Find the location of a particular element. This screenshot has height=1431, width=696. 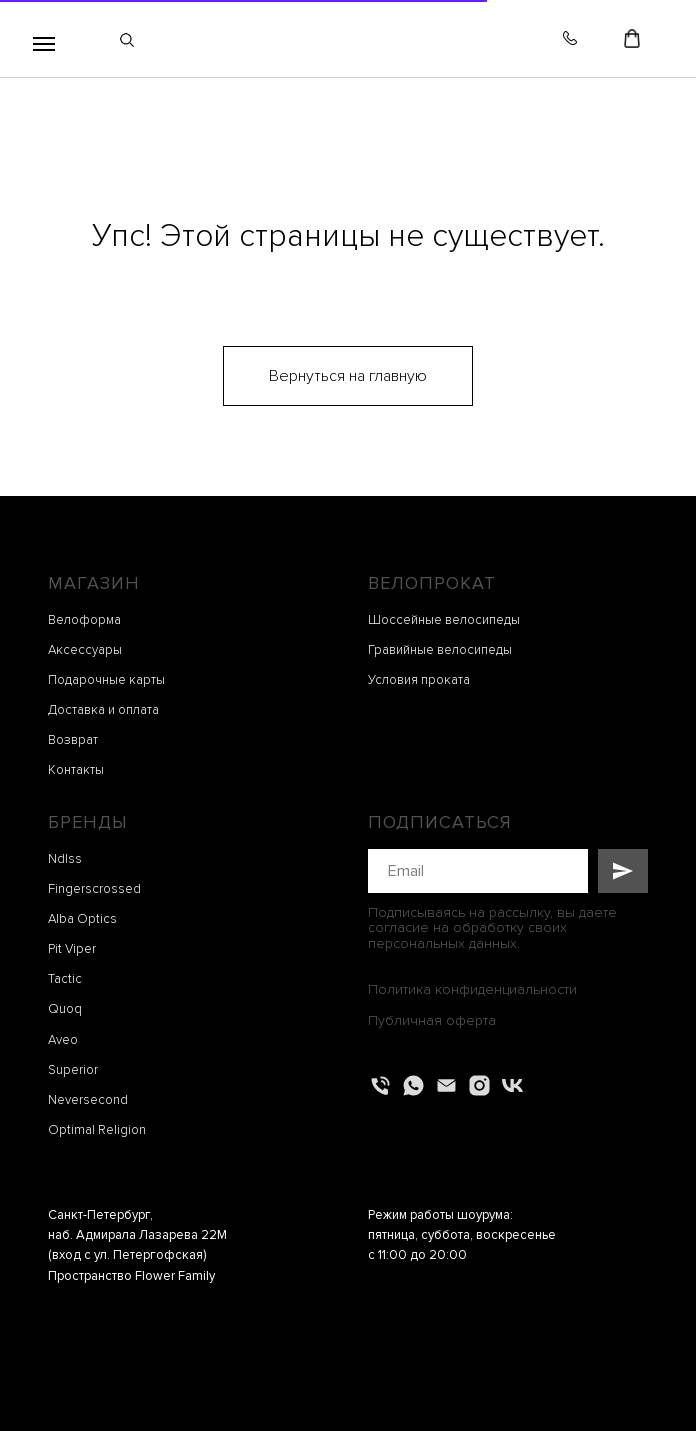

Доставка и оплата is located at coordinates (103, 710).